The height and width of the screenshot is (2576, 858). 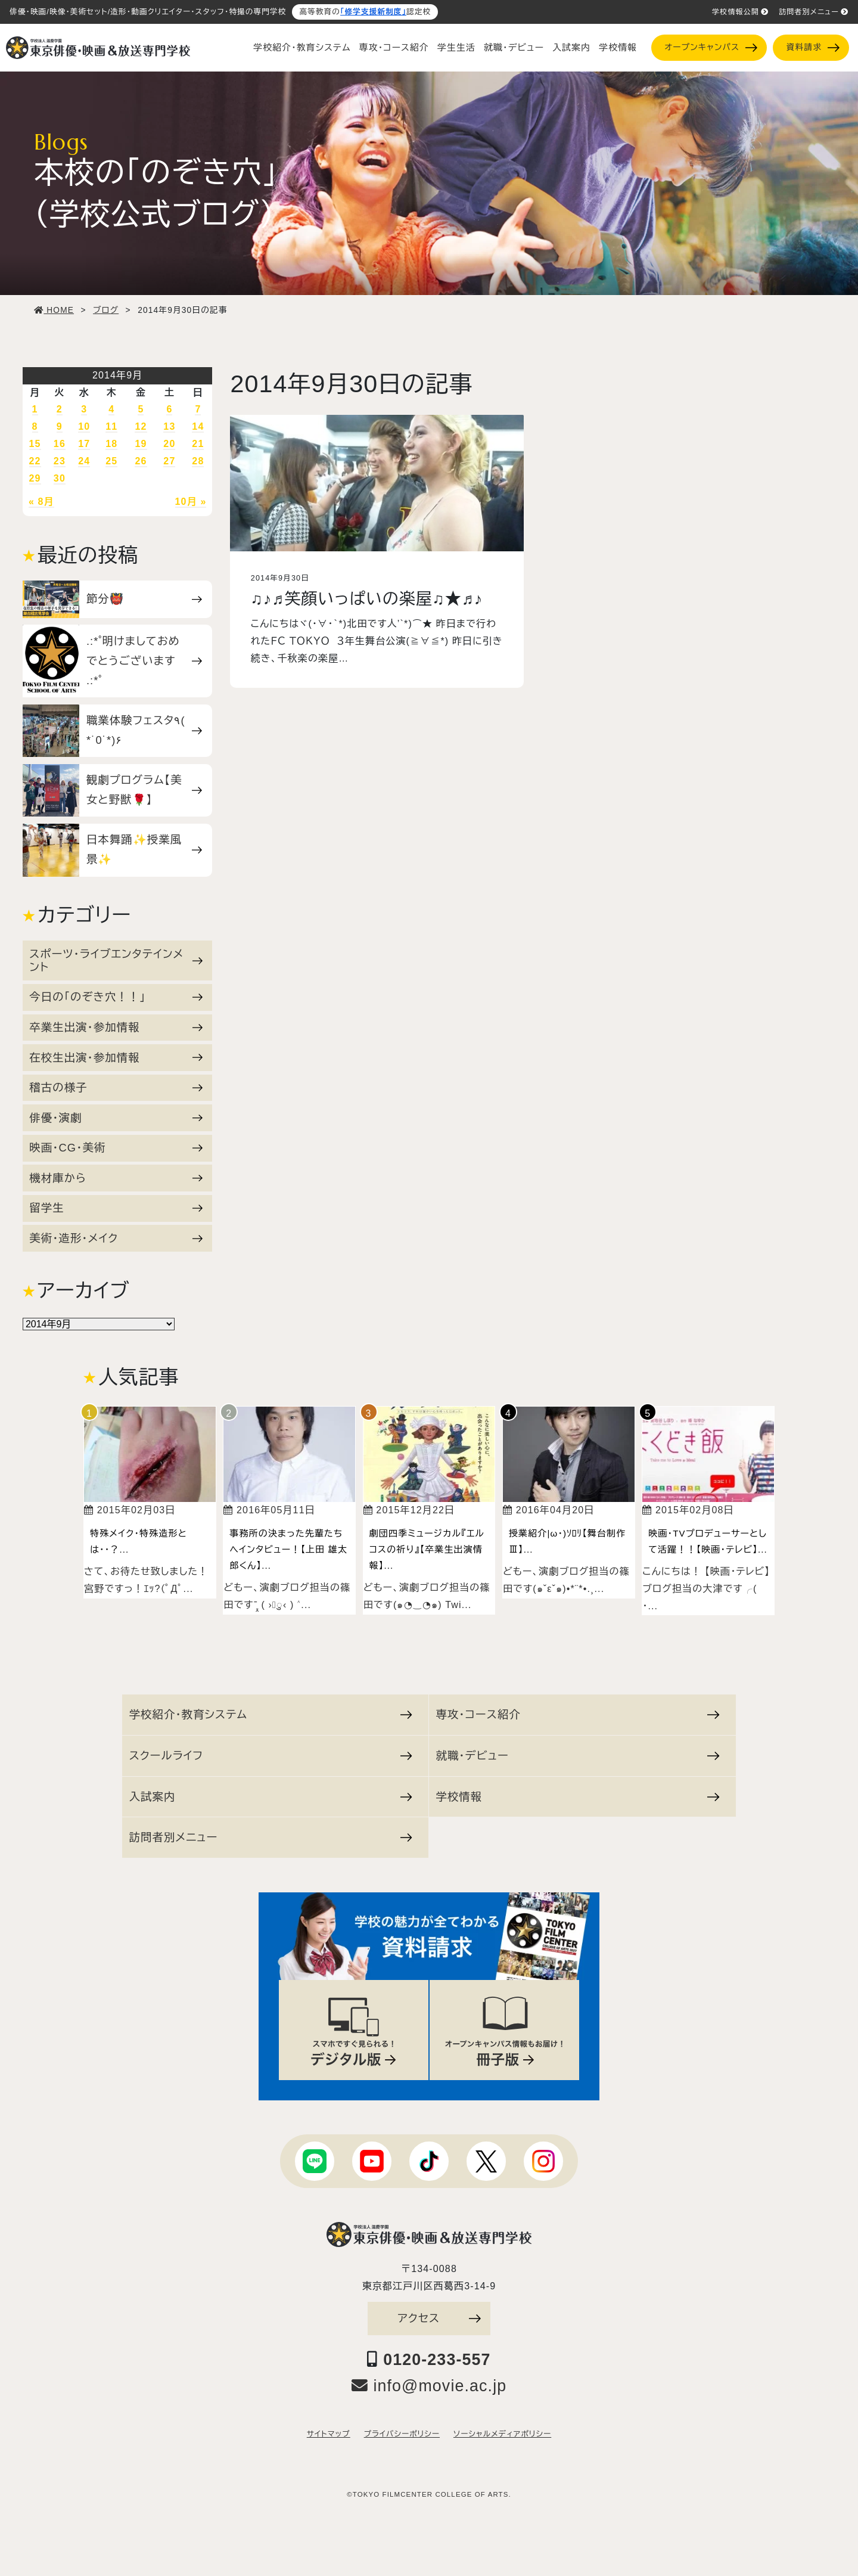 What do you see at coordinates (813, 12) in the screenshot?
I see `訪問者別メニュー` at bounding box center [813, 12].